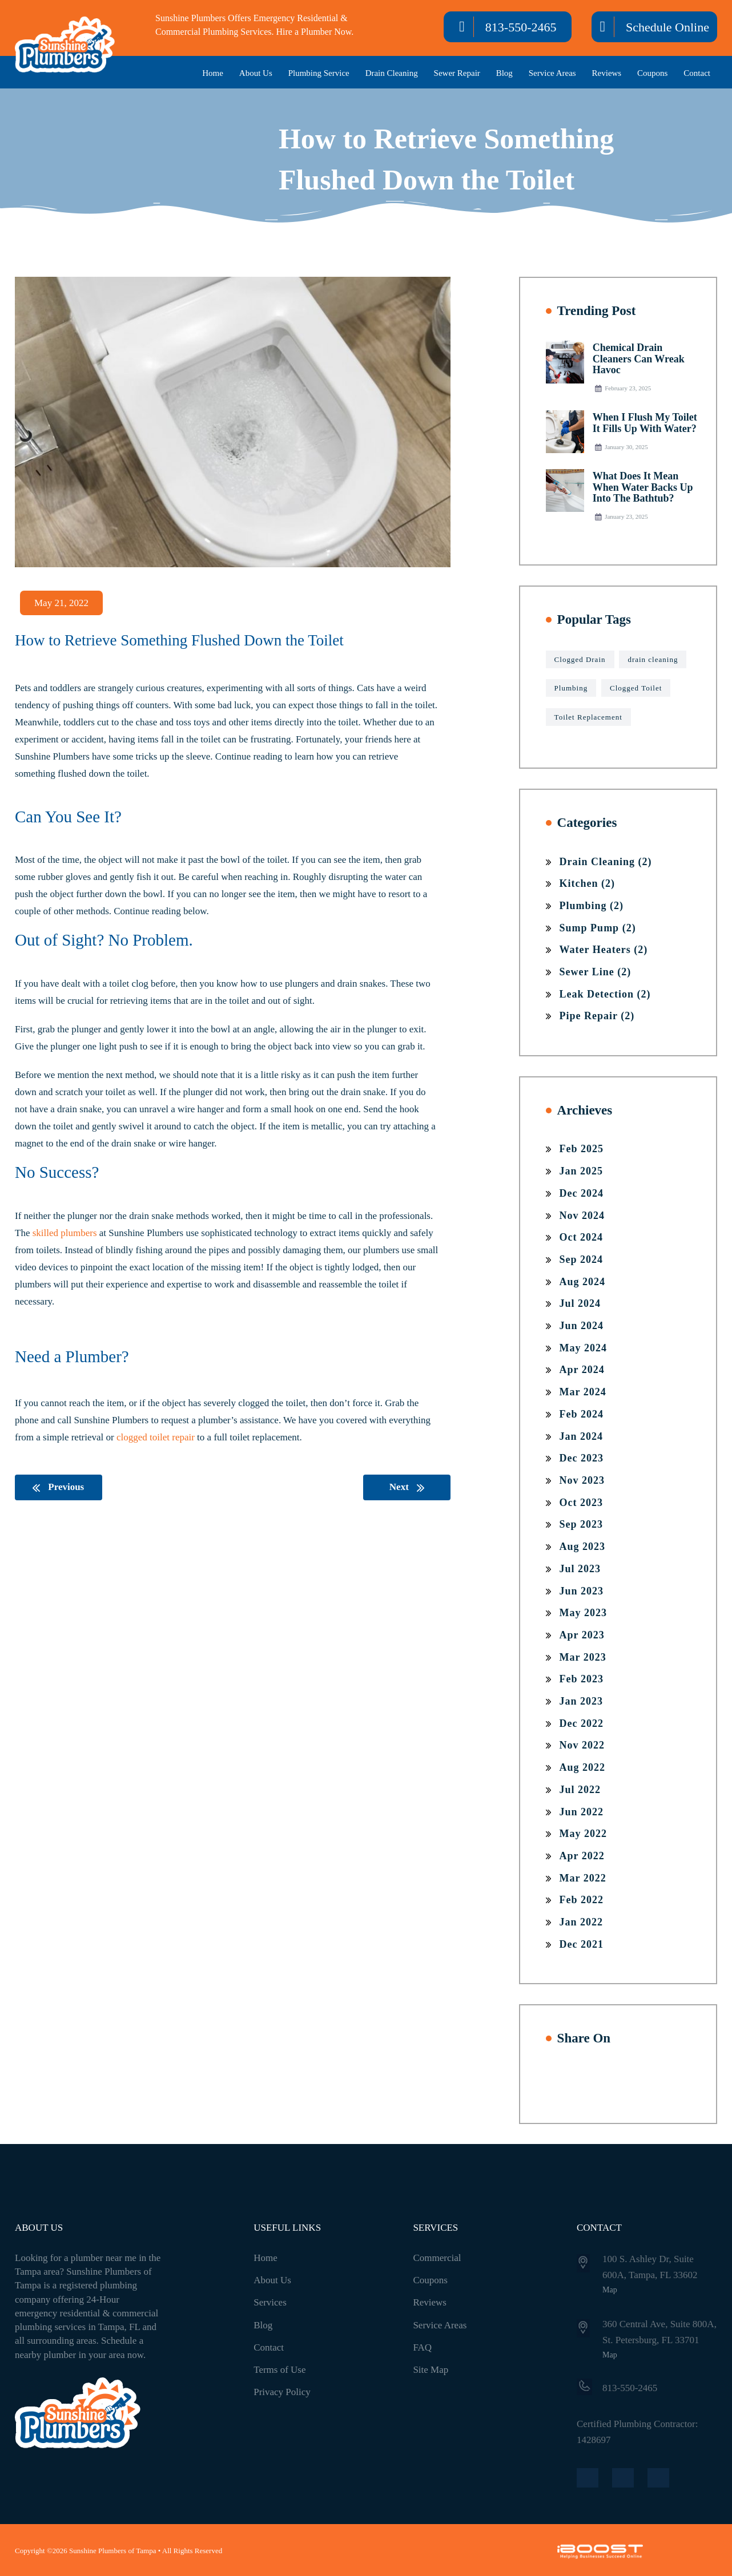 This screenshot has width=732, height=2576. What do you see at coordinates (597, 1015) in the screenshot?
I see `Pipe Repair (2)` at bounding box center [597, 1015].